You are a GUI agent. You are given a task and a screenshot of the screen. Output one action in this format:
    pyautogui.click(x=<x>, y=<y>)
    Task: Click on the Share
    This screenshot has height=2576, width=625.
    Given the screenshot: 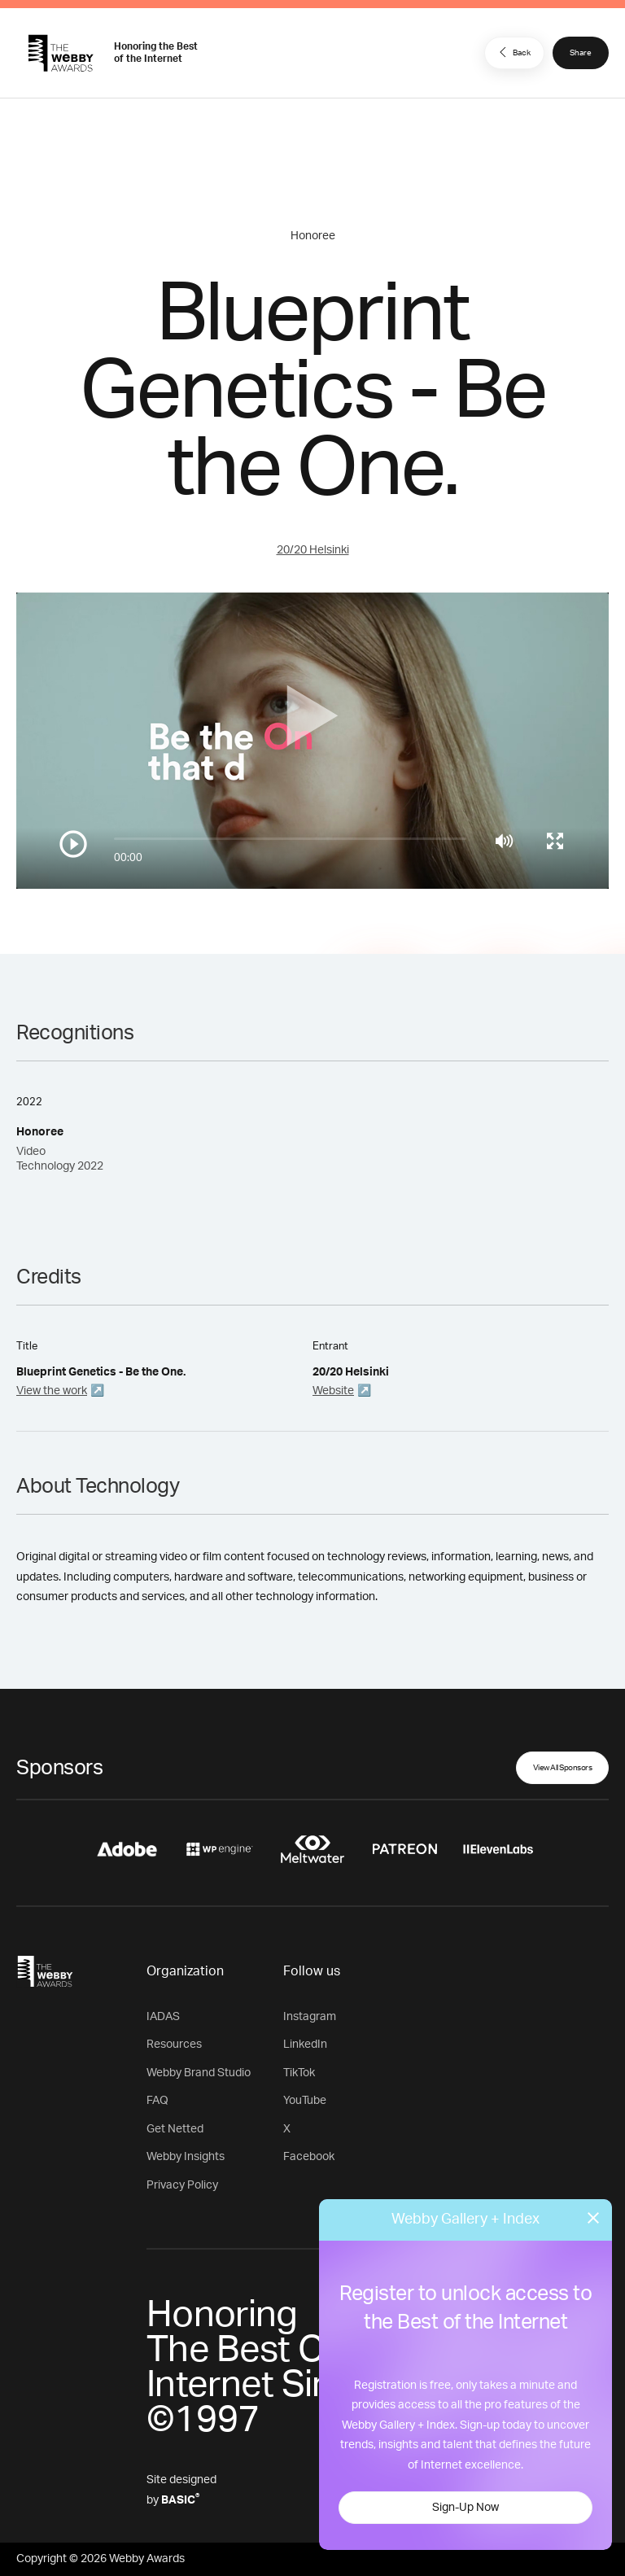 What is the action you would take?
    pyautogui.click(x=581, y=53)
    